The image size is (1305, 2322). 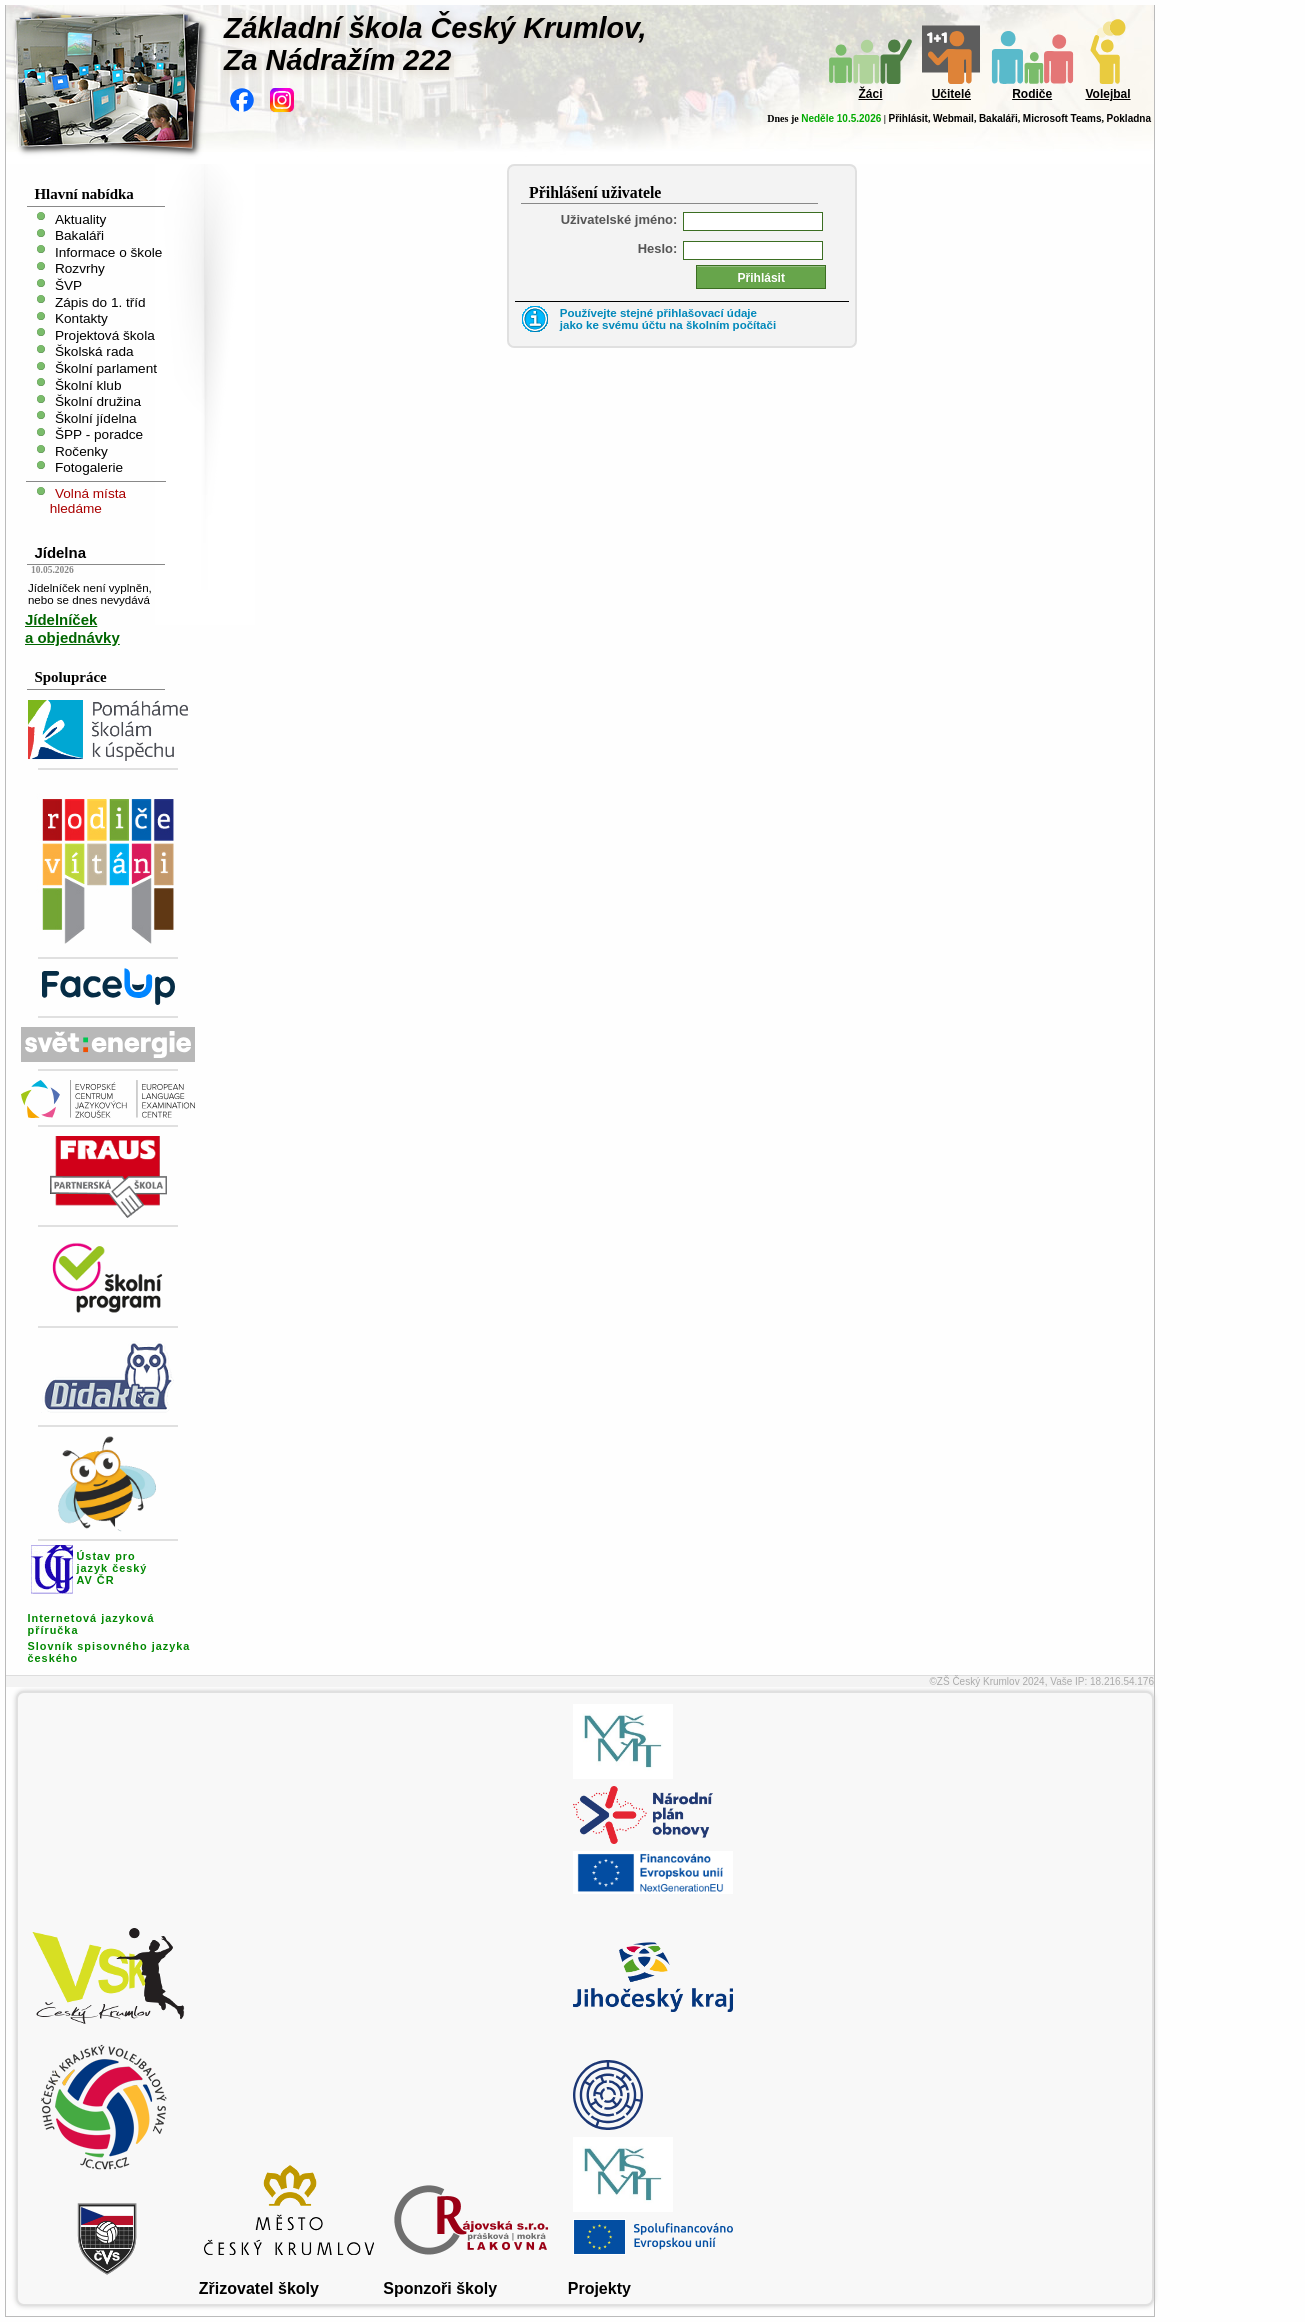 I want to click on Volejbal, so click(x=1107, y=94).